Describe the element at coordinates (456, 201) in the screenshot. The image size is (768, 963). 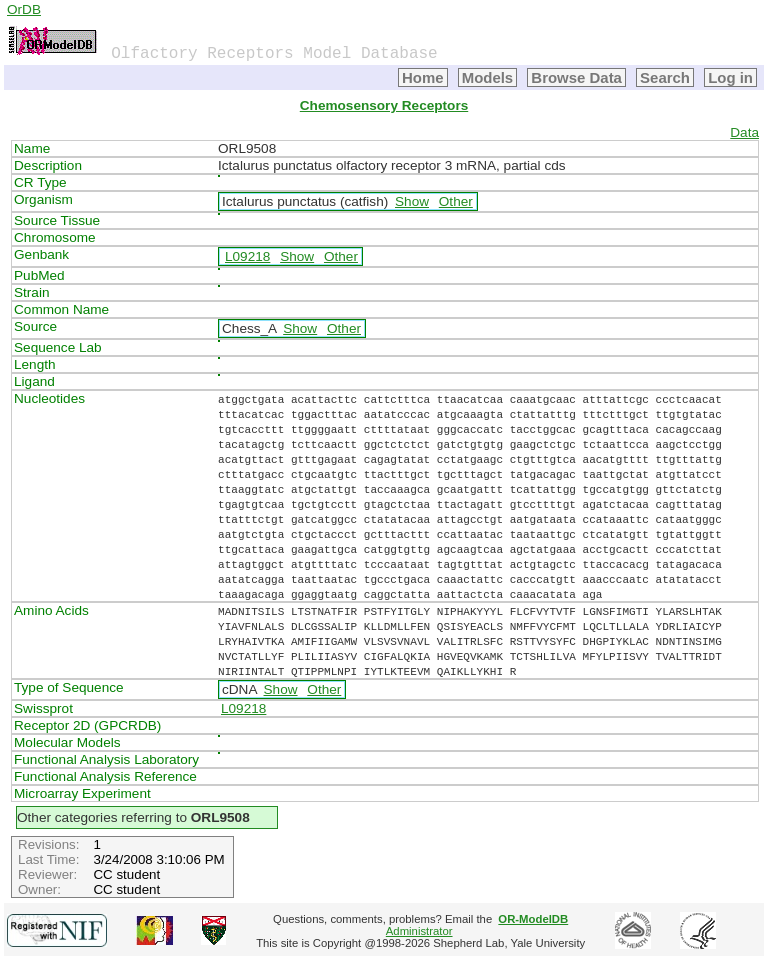
I see `Other` at that location.